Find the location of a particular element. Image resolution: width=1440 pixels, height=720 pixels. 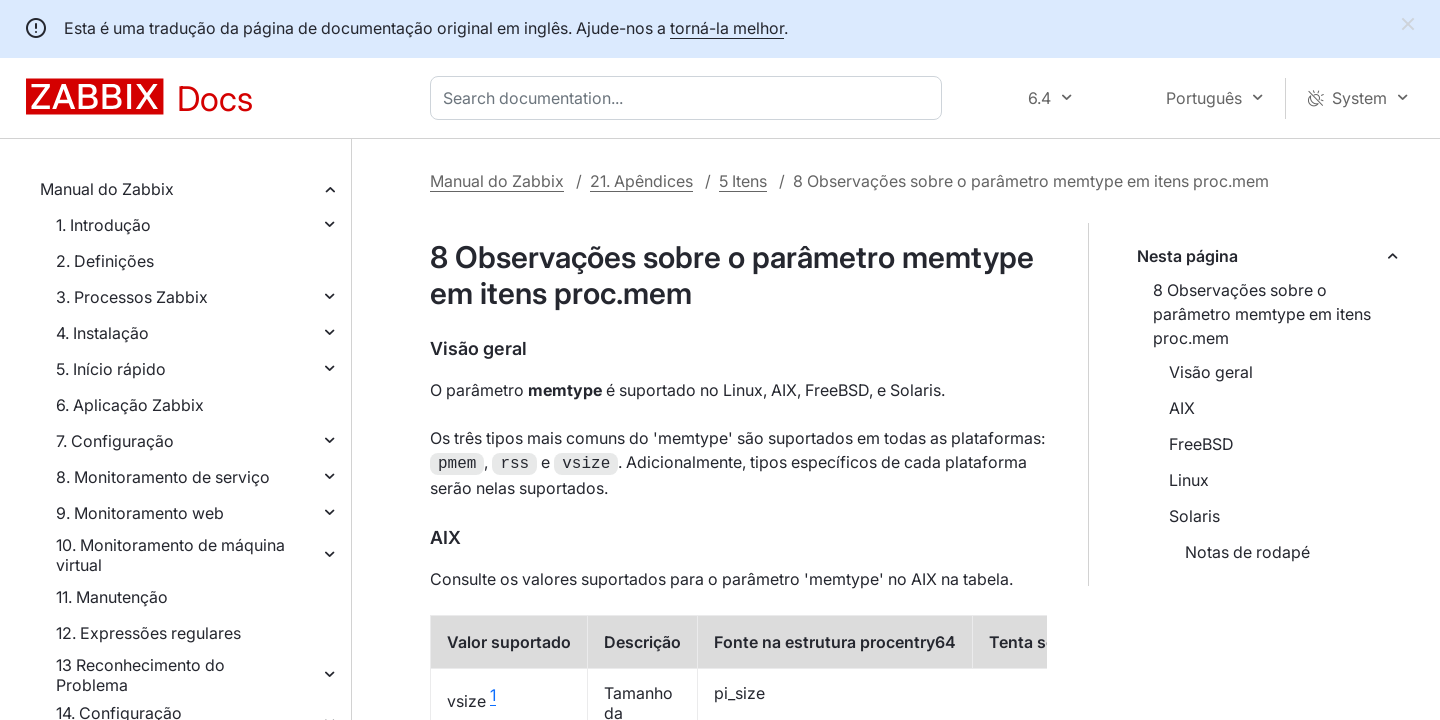

Solaris is located at coordinates (1194, 516).